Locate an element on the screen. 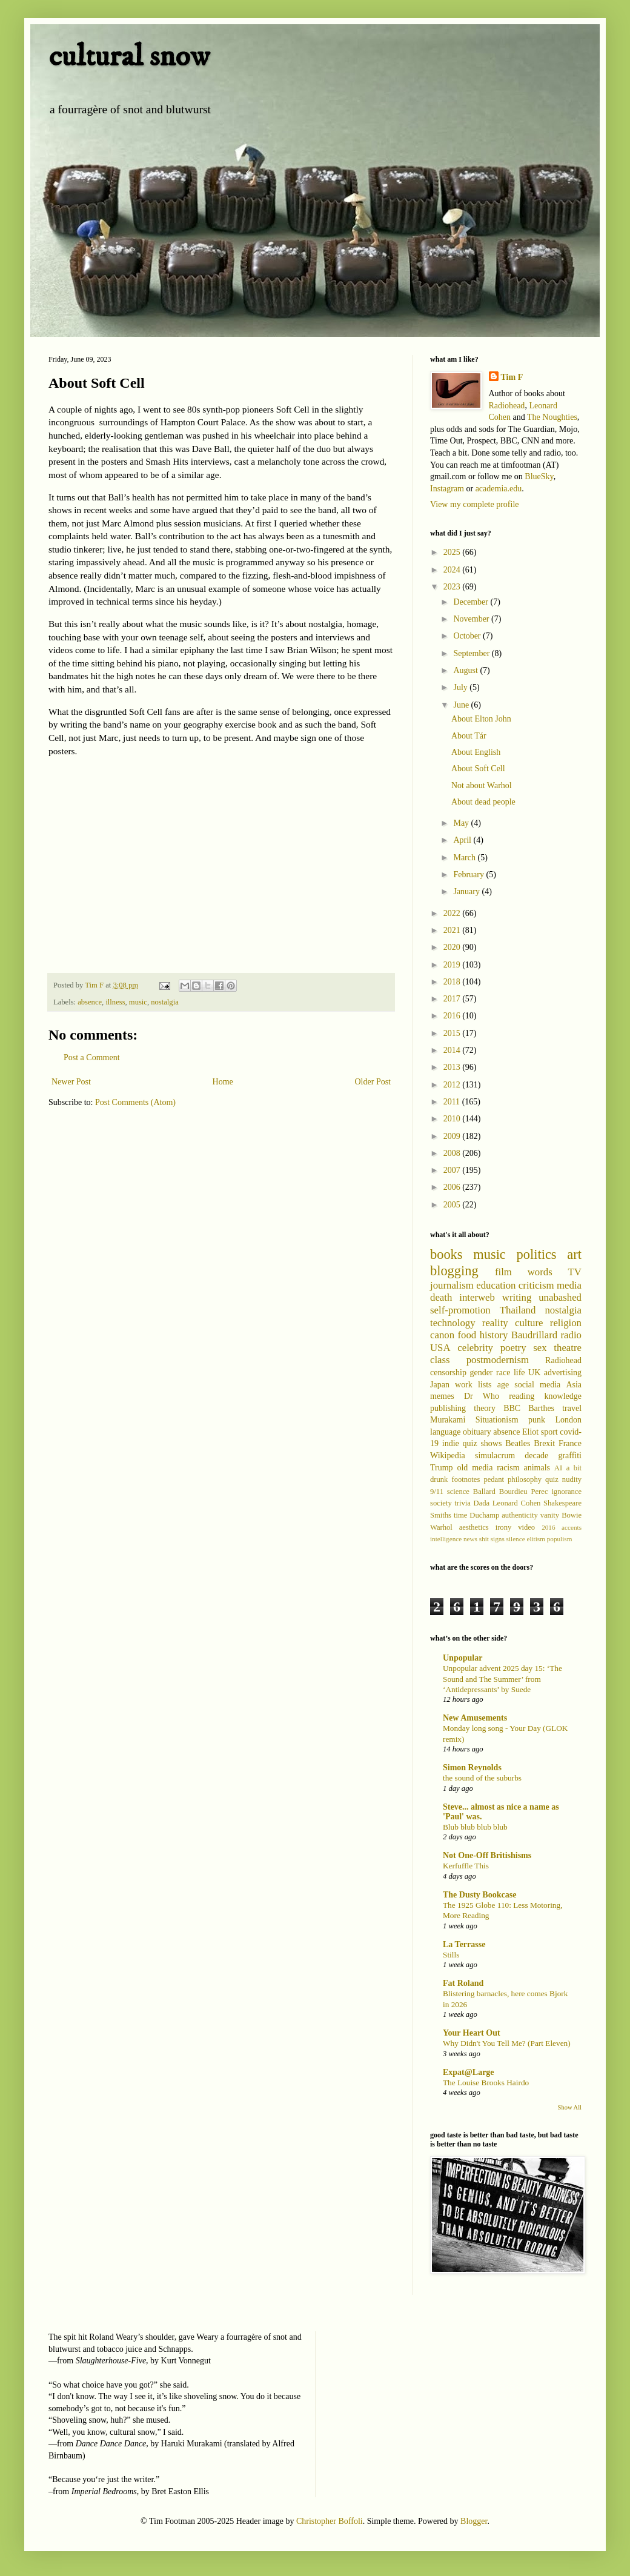 The height and width of the screenshot is (2576, 630). 2016 is located at coordinates (453, 1015).